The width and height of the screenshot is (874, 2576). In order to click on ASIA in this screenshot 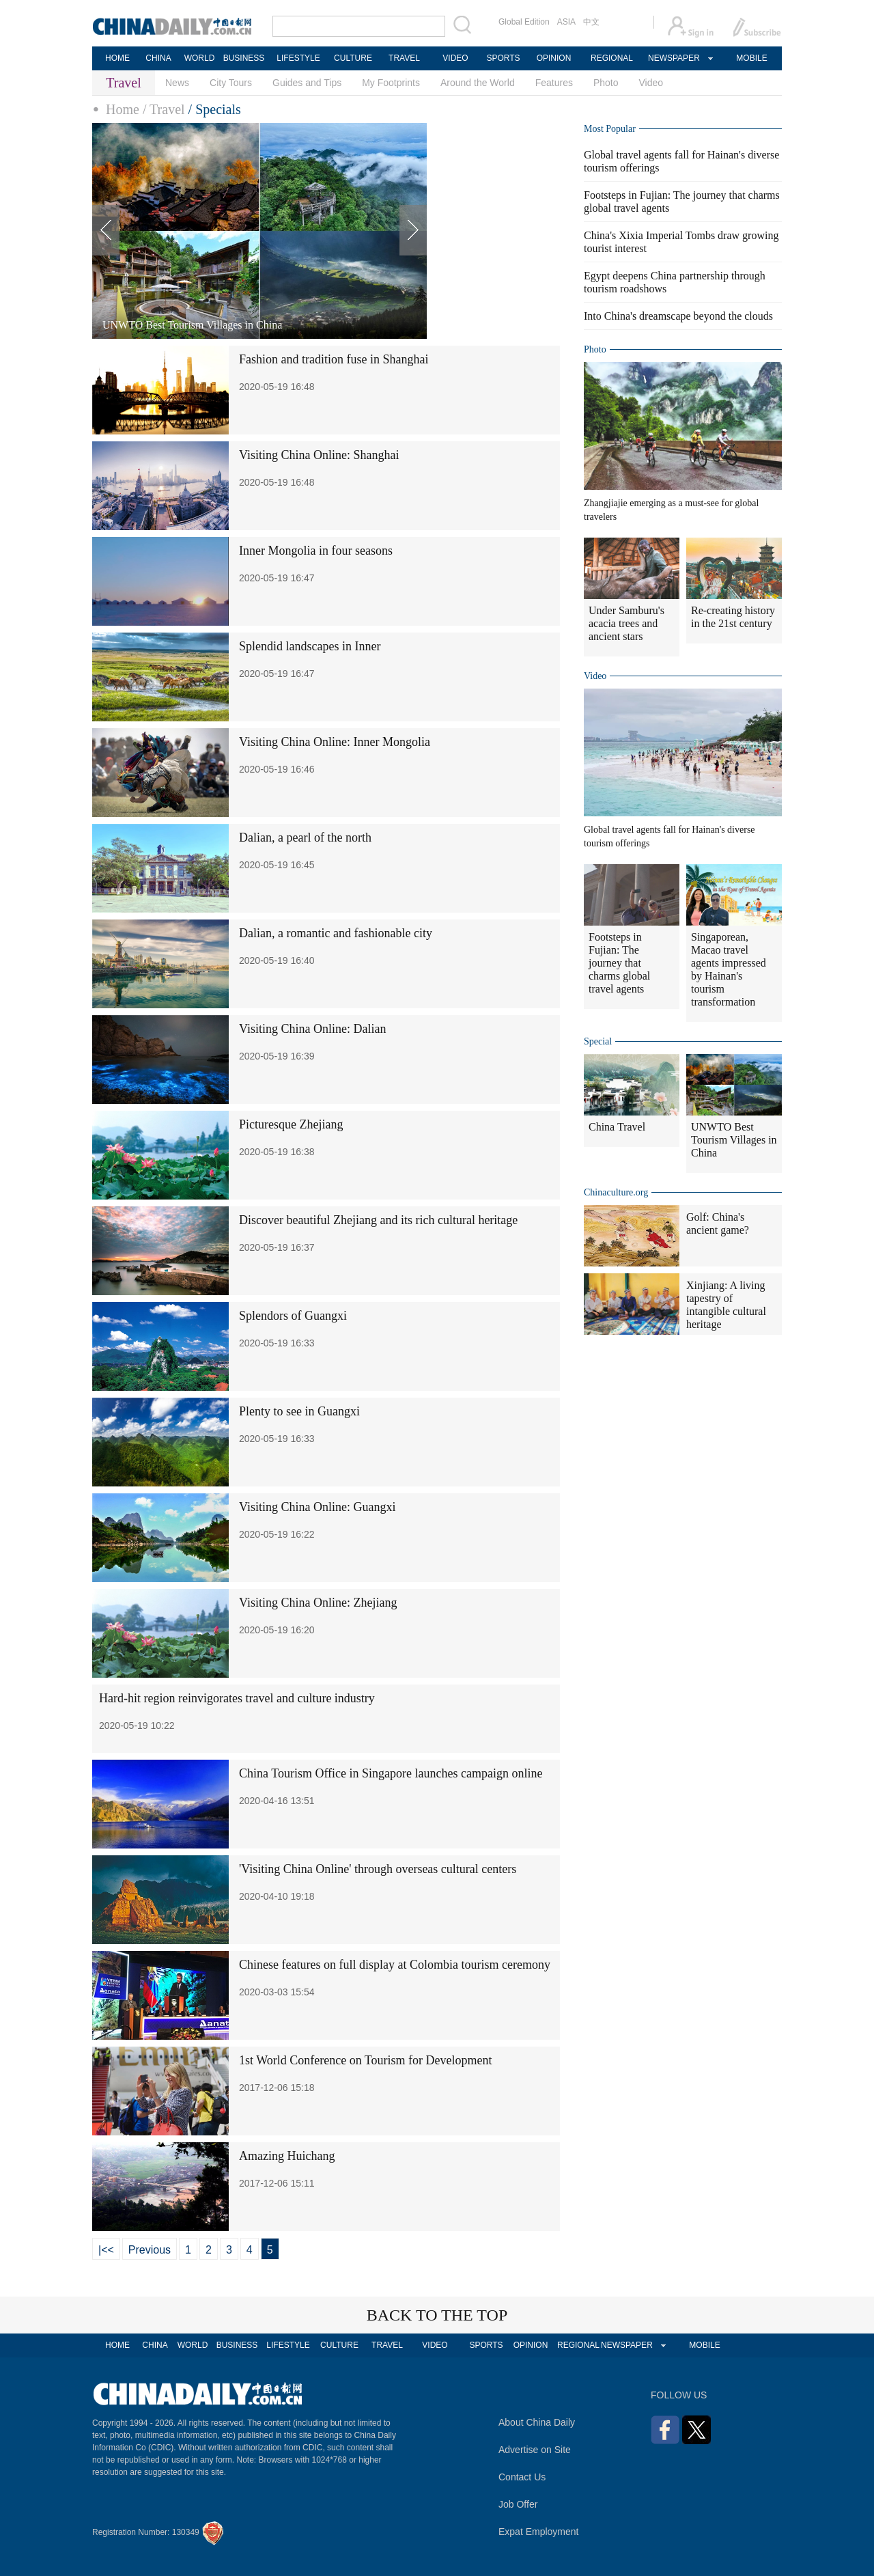, I will do `click(566, 22)`.